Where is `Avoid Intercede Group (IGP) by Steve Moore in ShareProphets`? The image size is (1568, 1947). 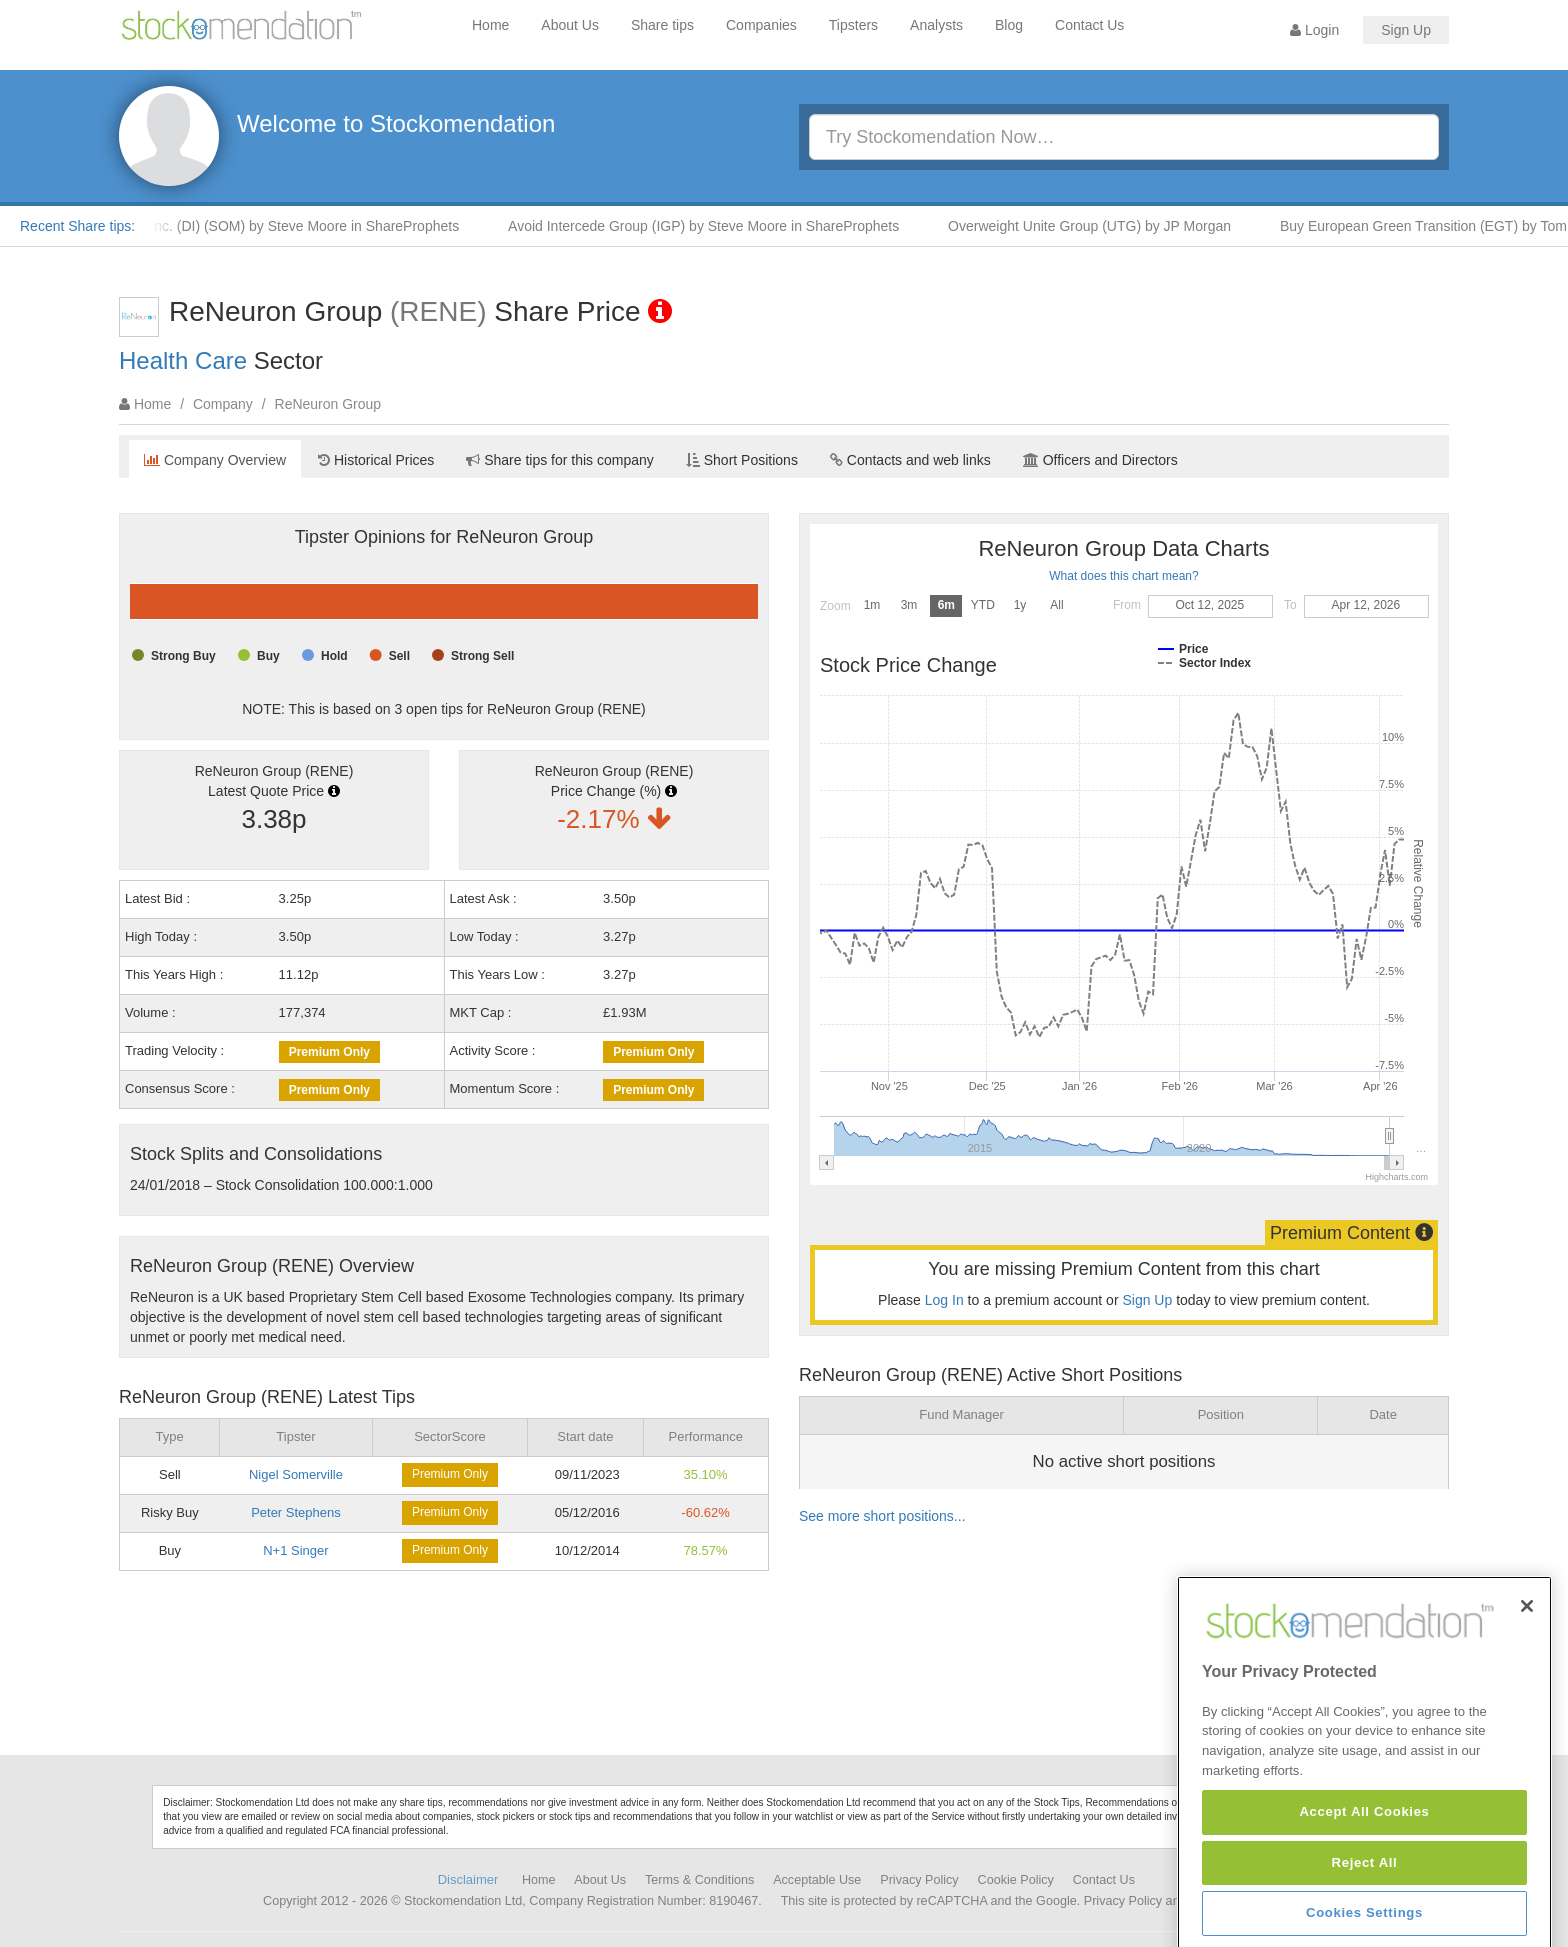
Avoid Intercede Group (IGP) by Steve Moore in ShareProphets is located at coordinates (713, 226).